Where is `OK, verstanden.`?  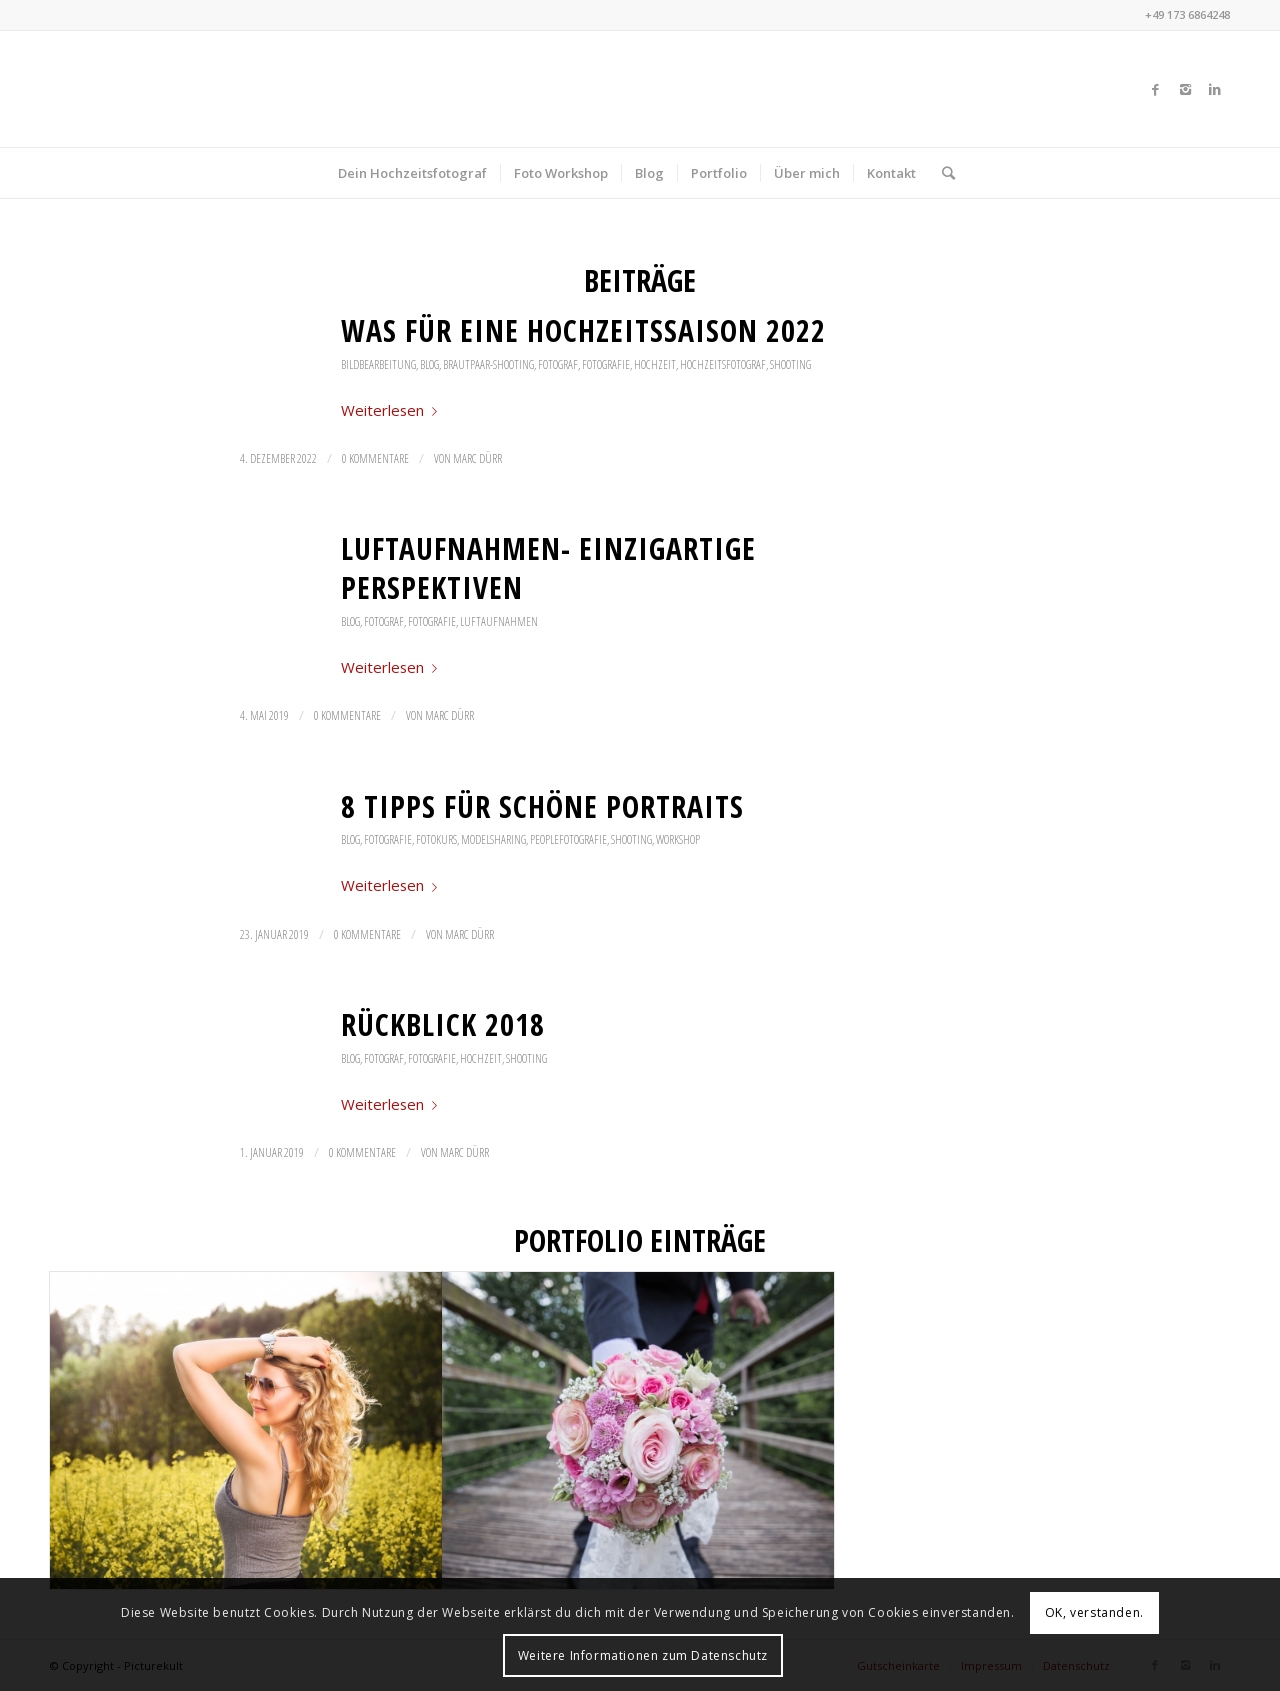 OK, verstanden. is located at coordinates (1094, 1612).